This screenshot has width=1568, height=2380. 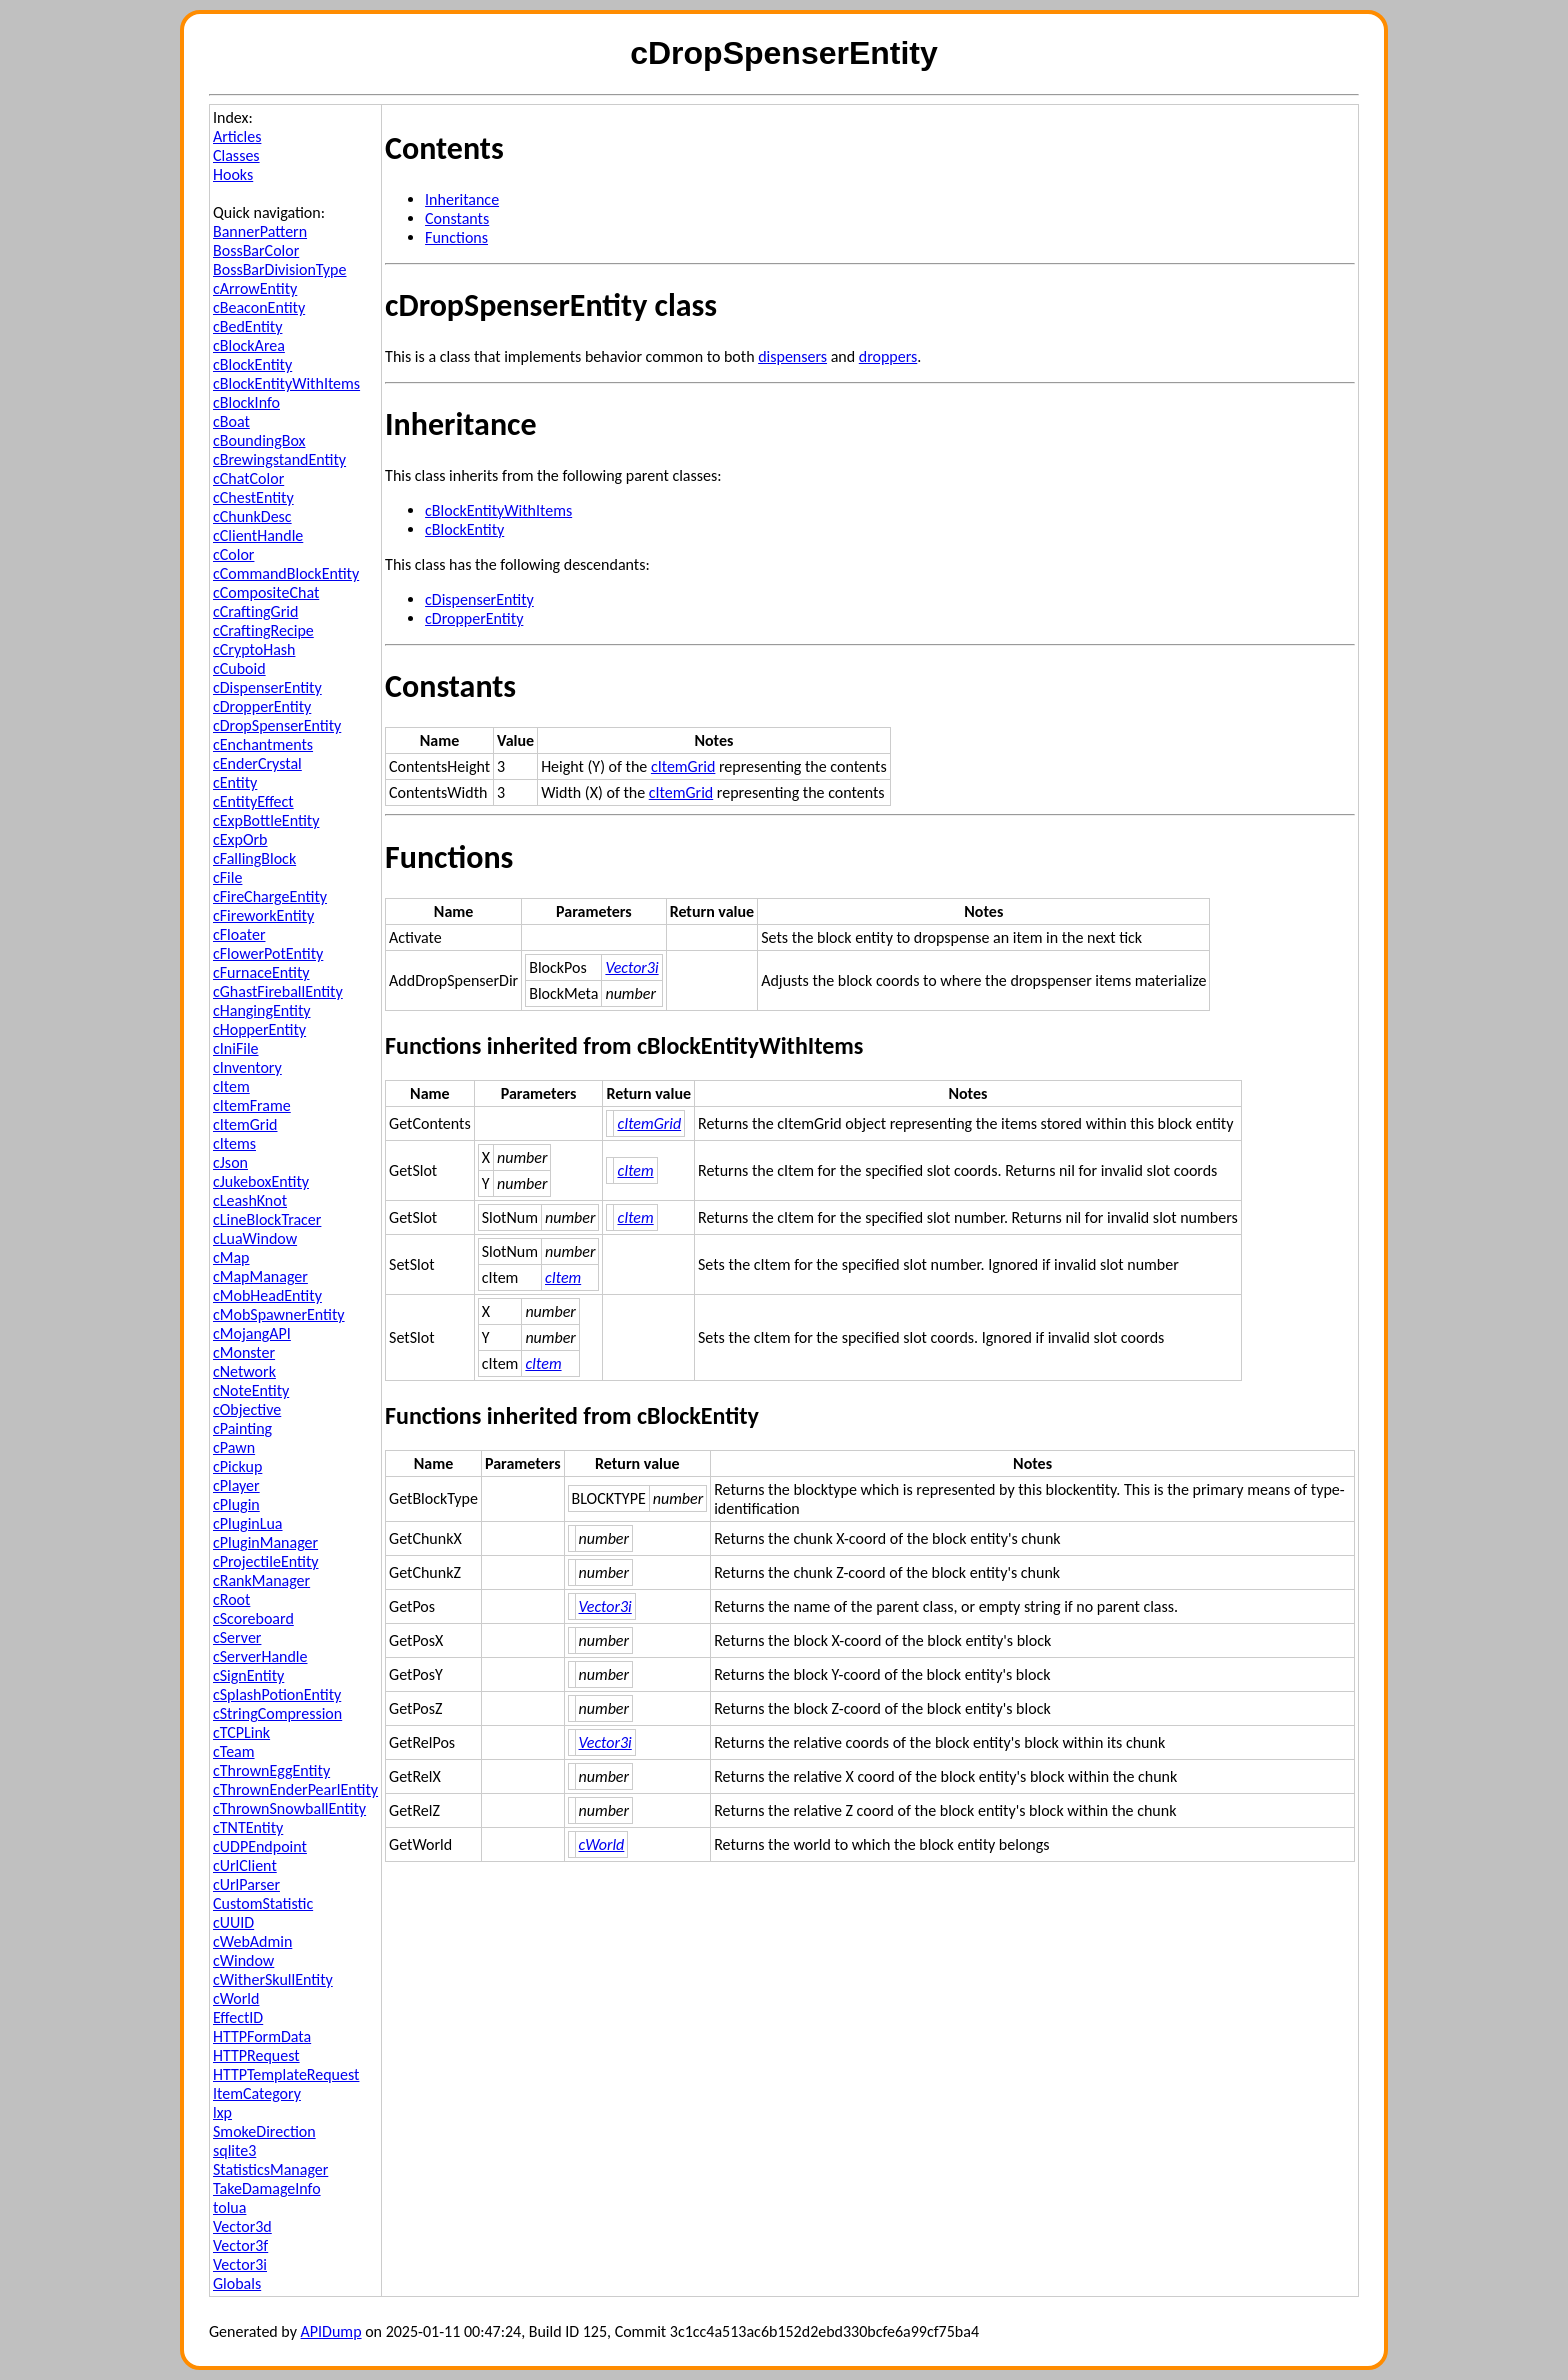 I want to click on cFireworkEntity, so click(x=263, y=915).